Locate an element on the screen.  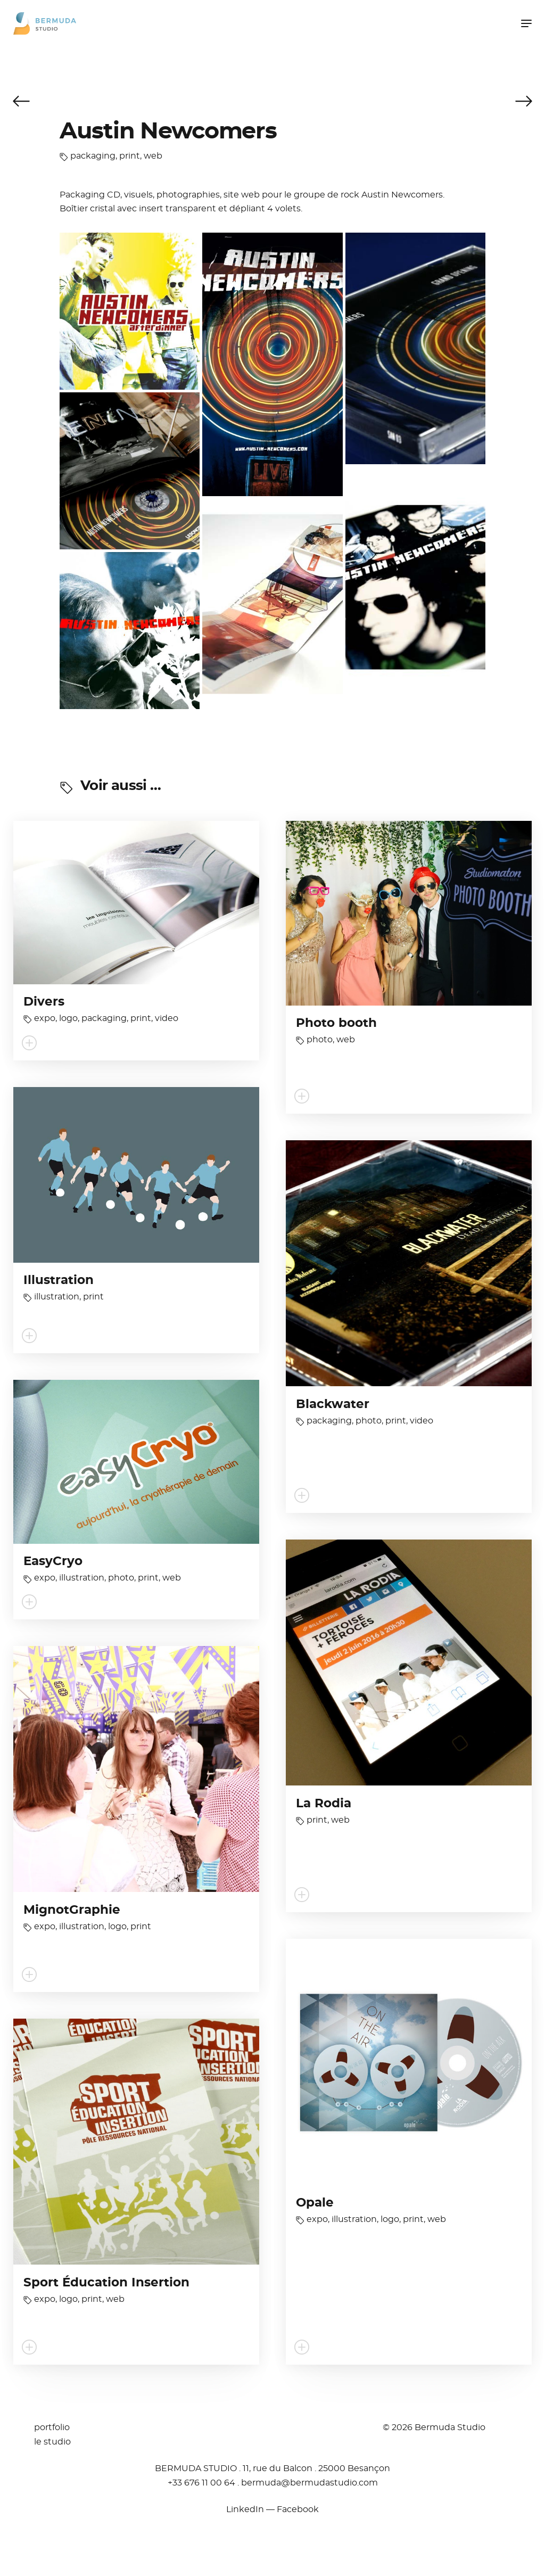
Blackwater is located at coordinates (332, 1404).